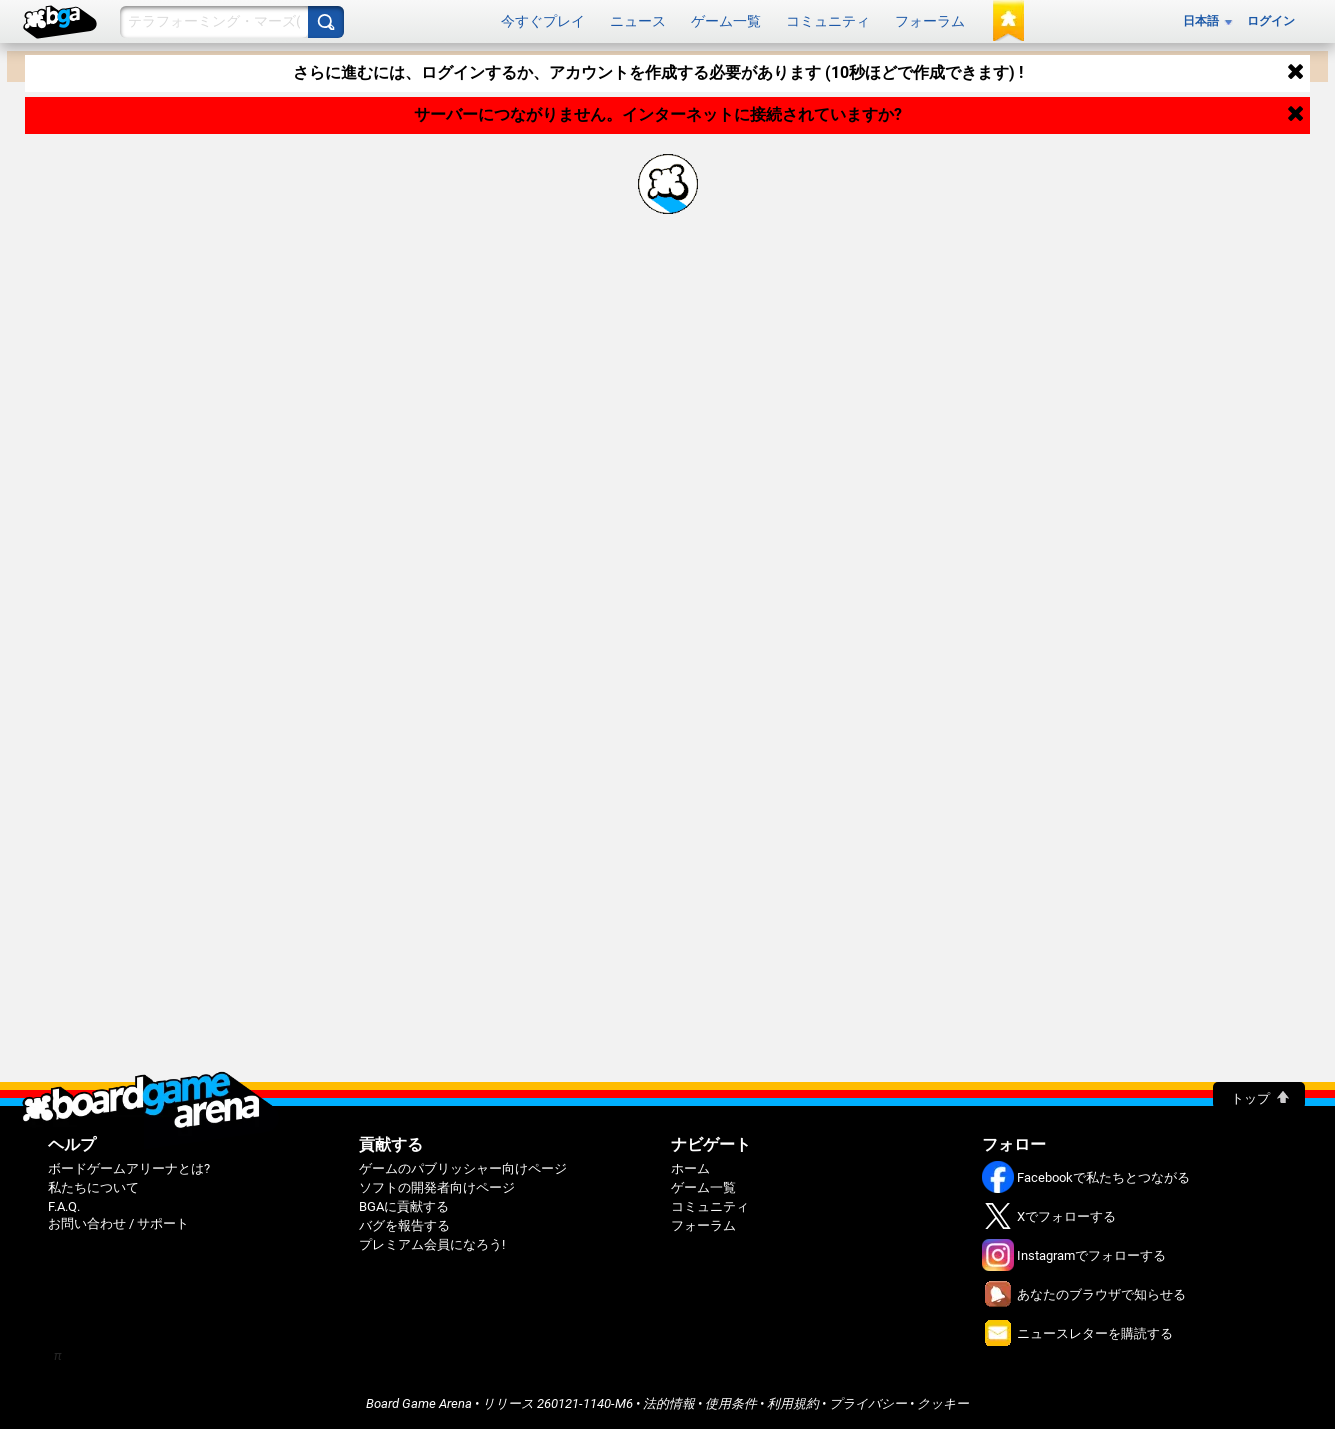 The height and width of the screenshot is (1429, 1335). What do you see at coordinates (793, 1403) in the screenshot?
I see `利用規約` at bounding box center [793, 1403].